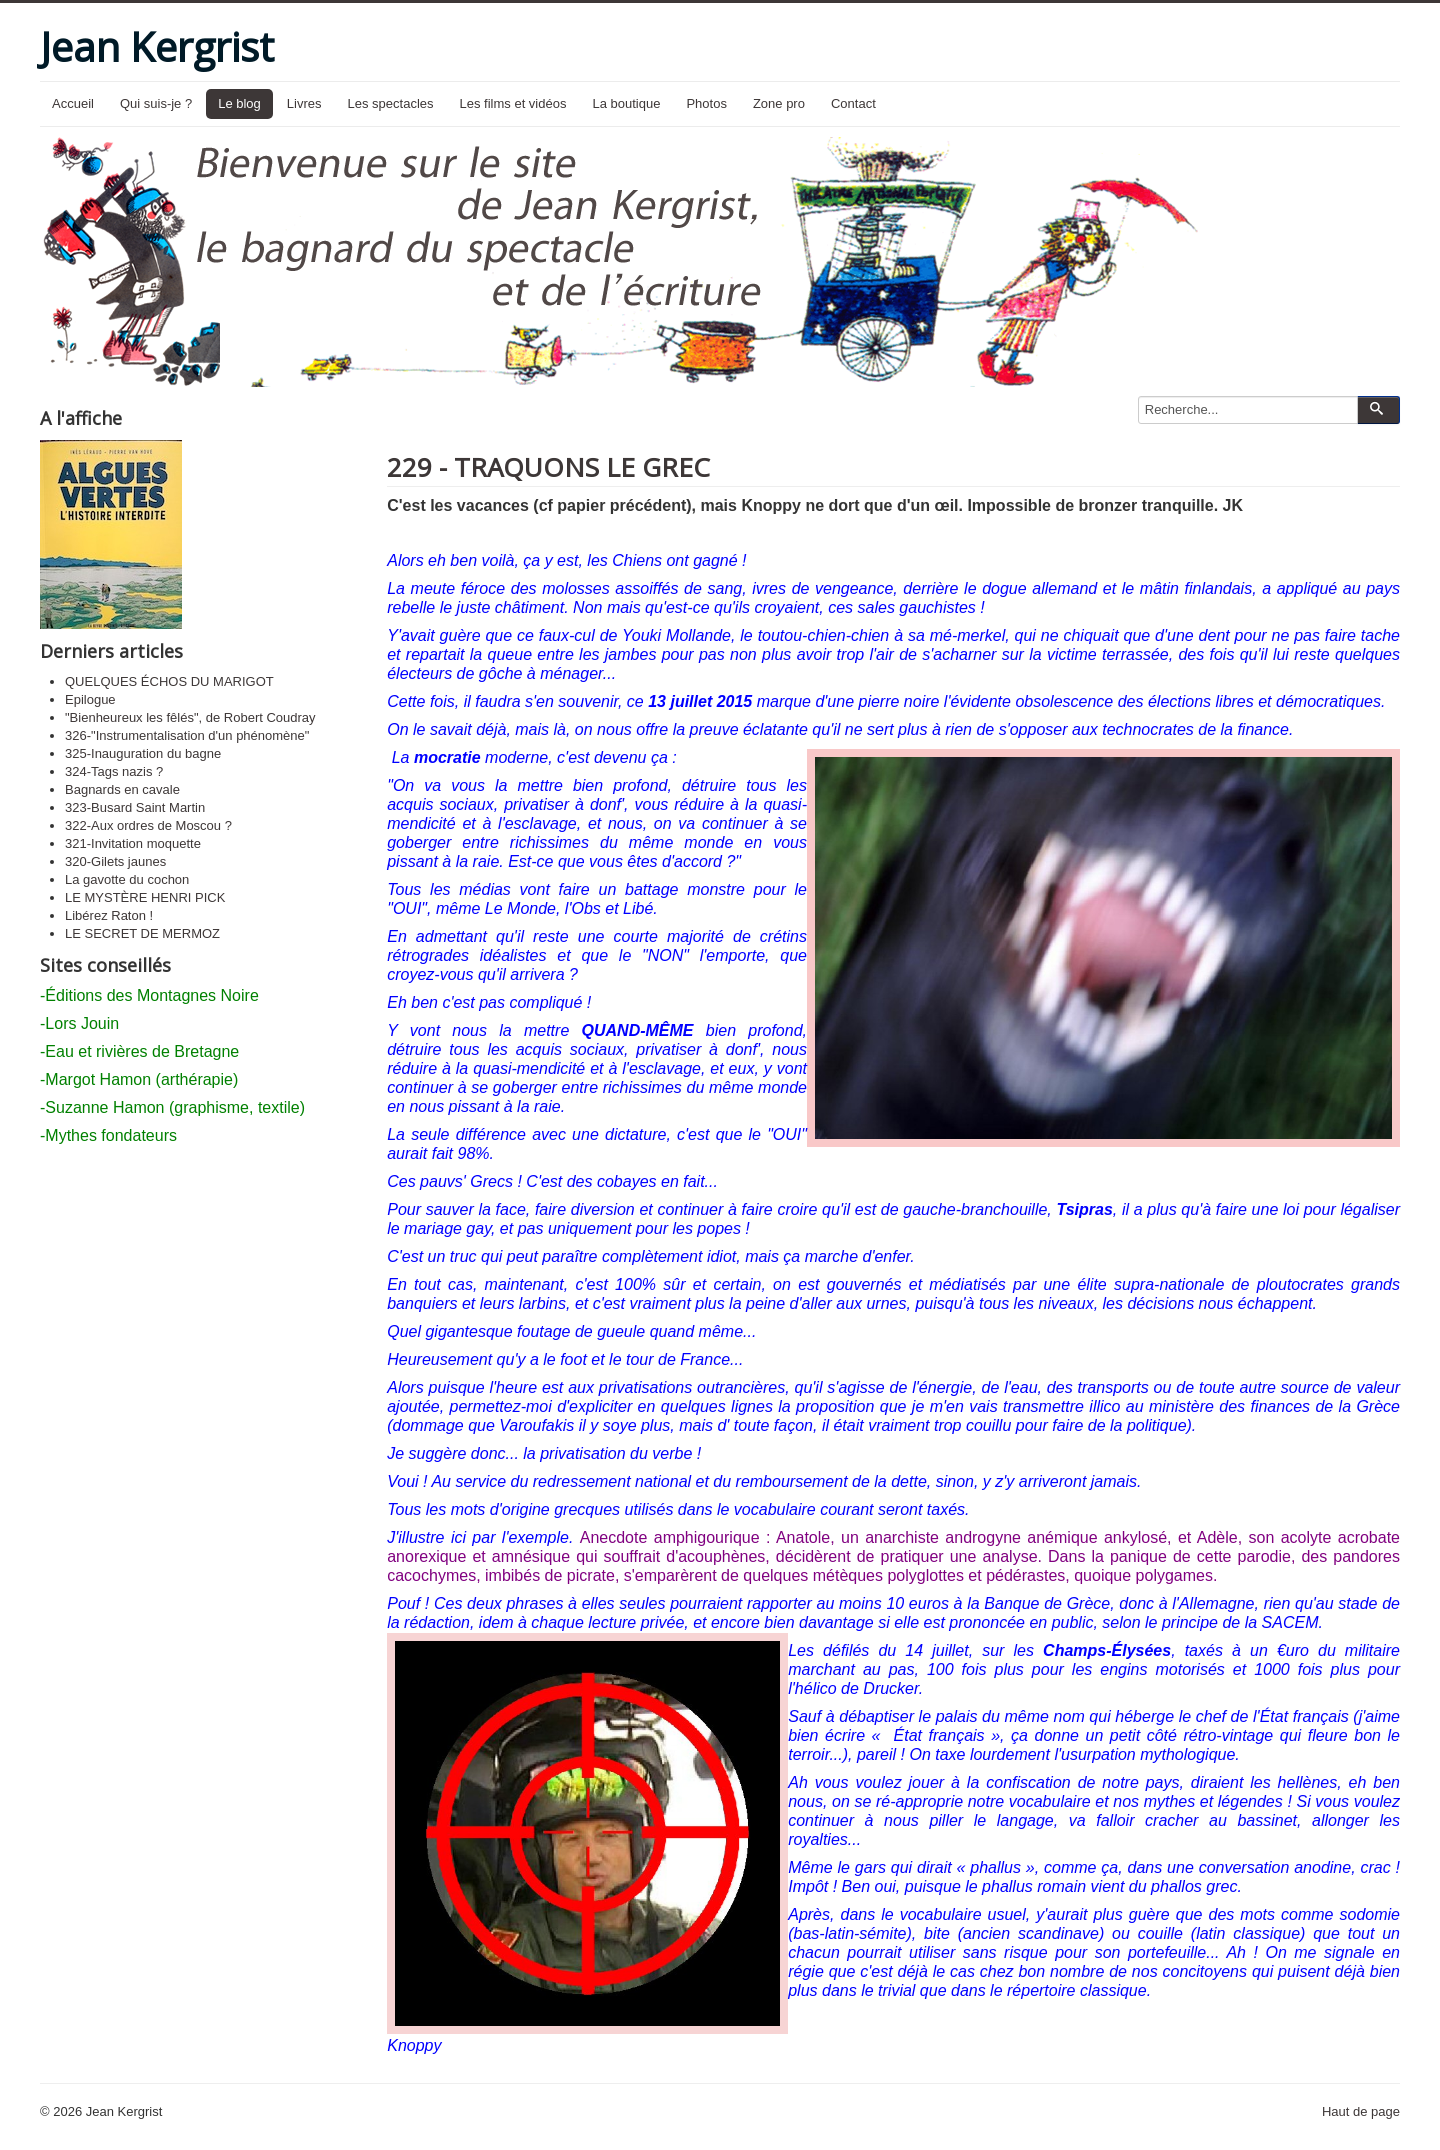 The height and width of the screenshot is (2150, 1440). What do you see at coordinates (156, 103) in the screenshot?
I see `Qui suis-je ?` at bounding box center [156, 103].